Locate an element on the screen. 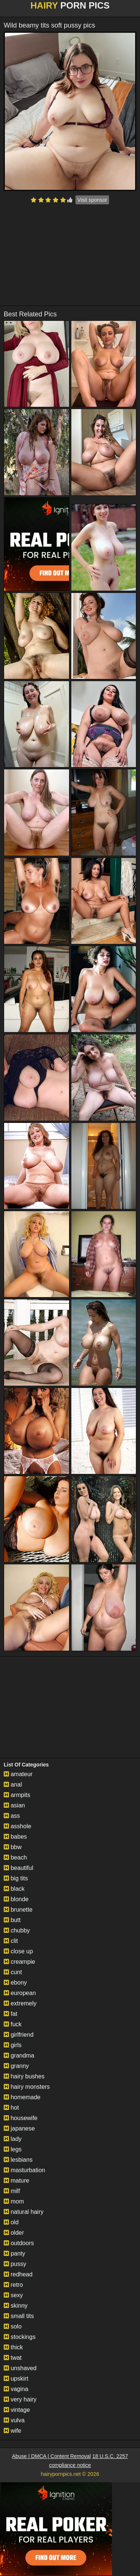  butt is located at coordinates (12, 1920).